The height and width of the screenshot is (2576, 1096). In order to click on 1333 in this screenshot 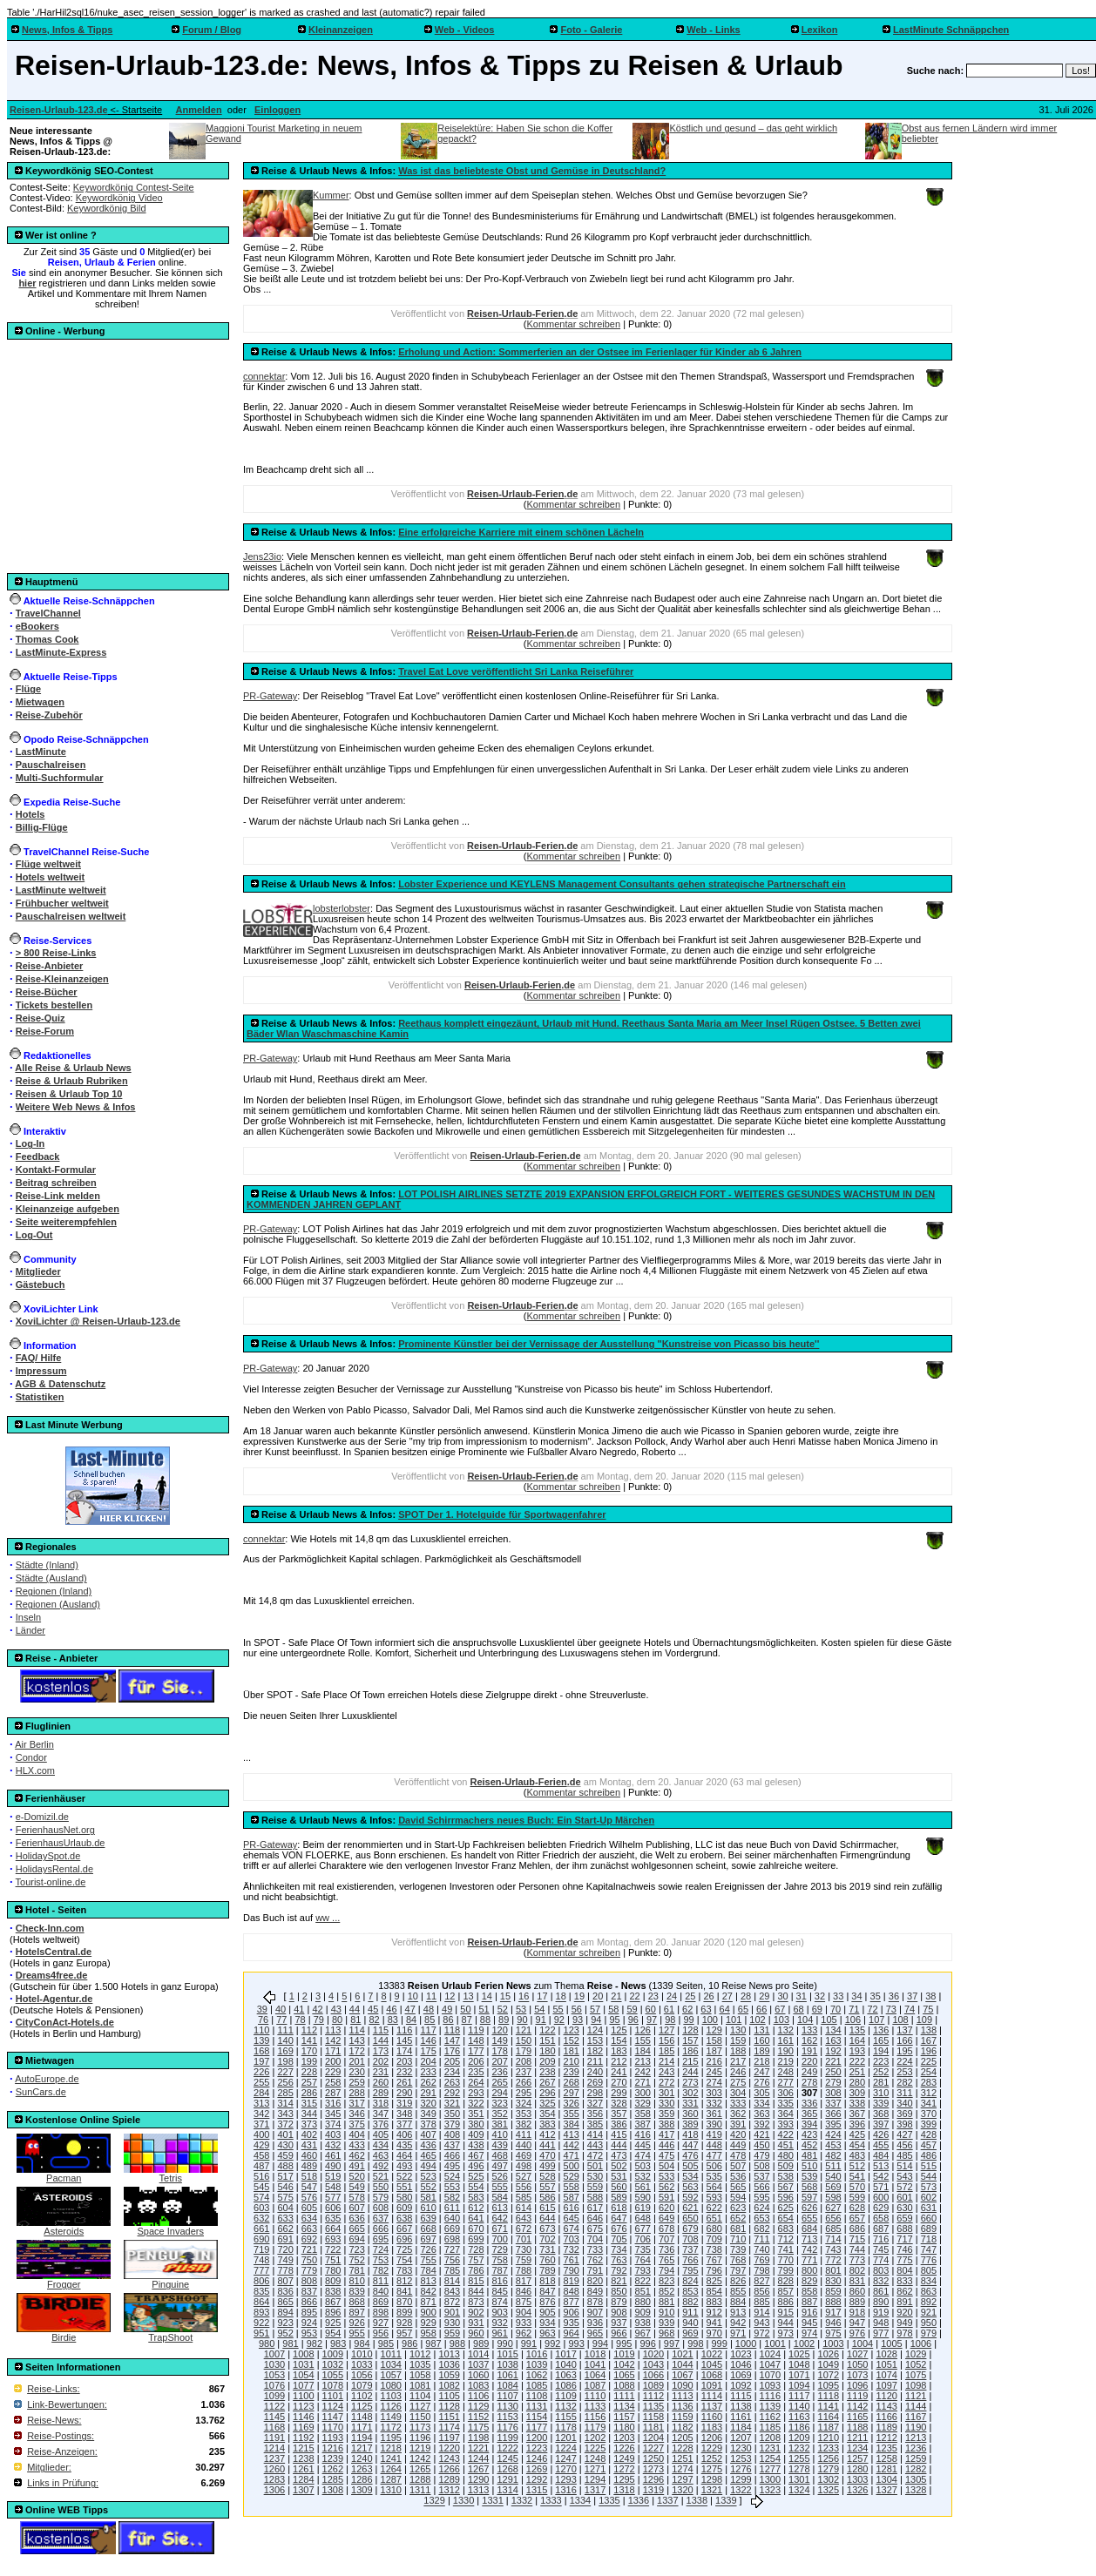, I will do `click(550, 2501)`.